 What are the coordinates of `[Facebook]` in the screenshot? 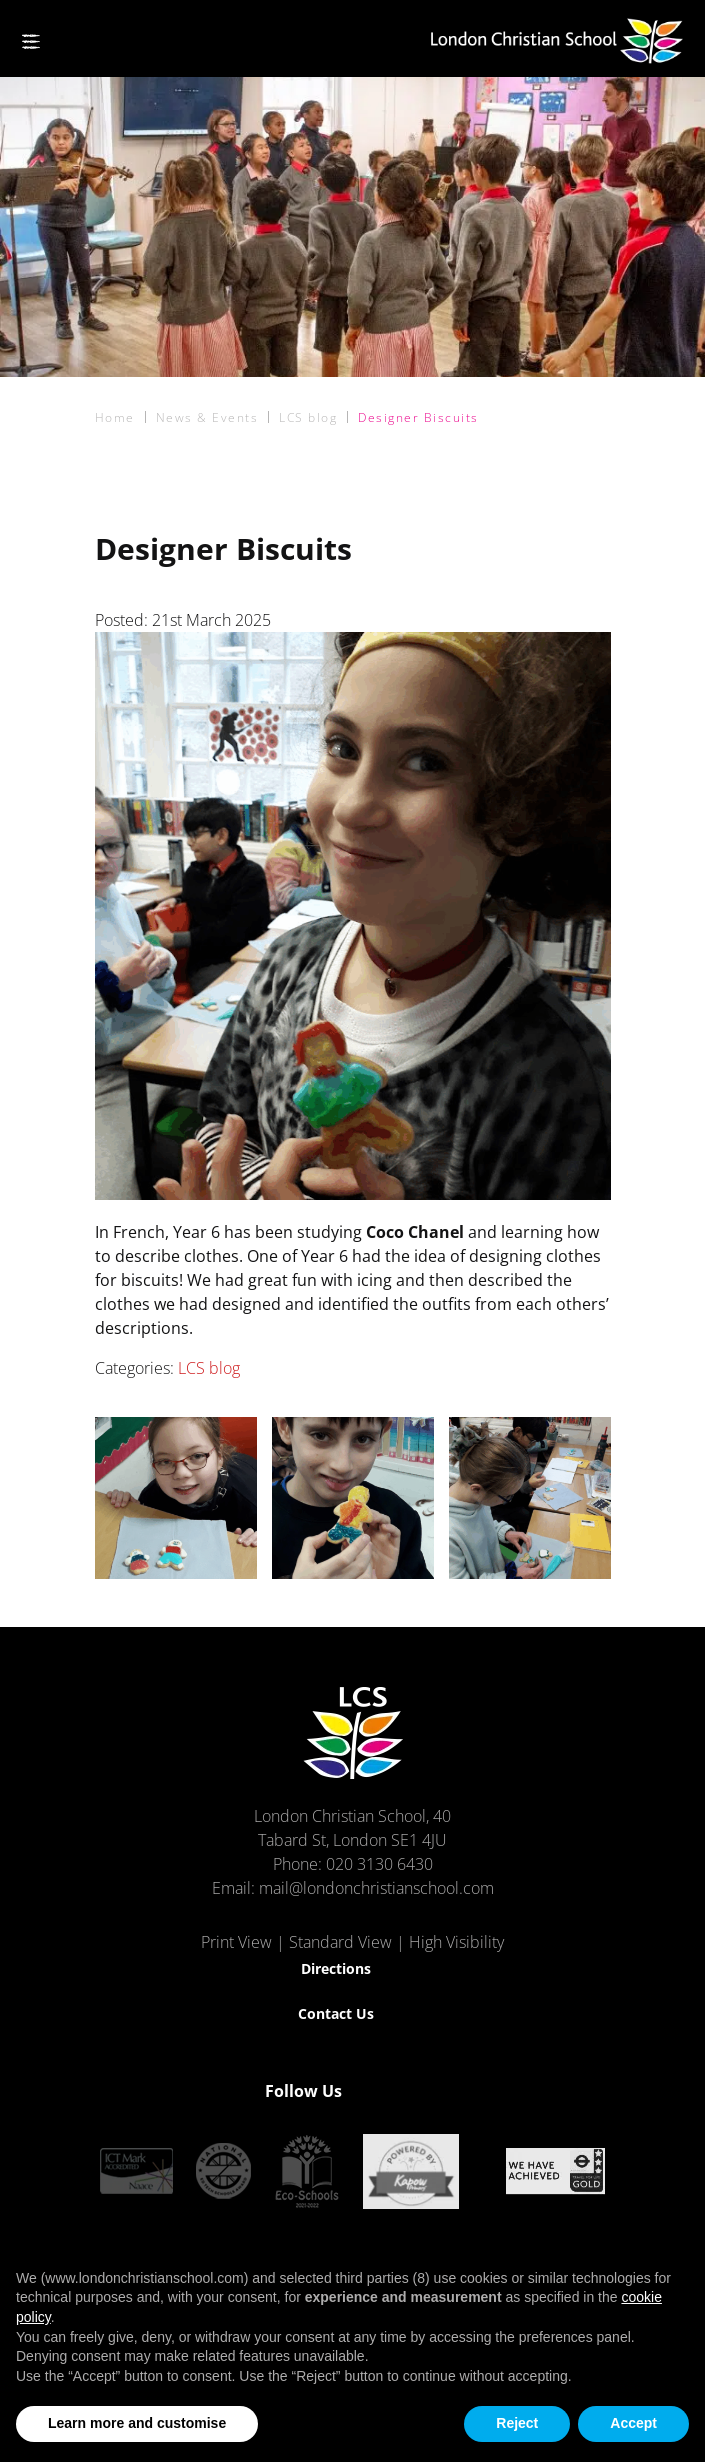 It's located at (389, 2091).